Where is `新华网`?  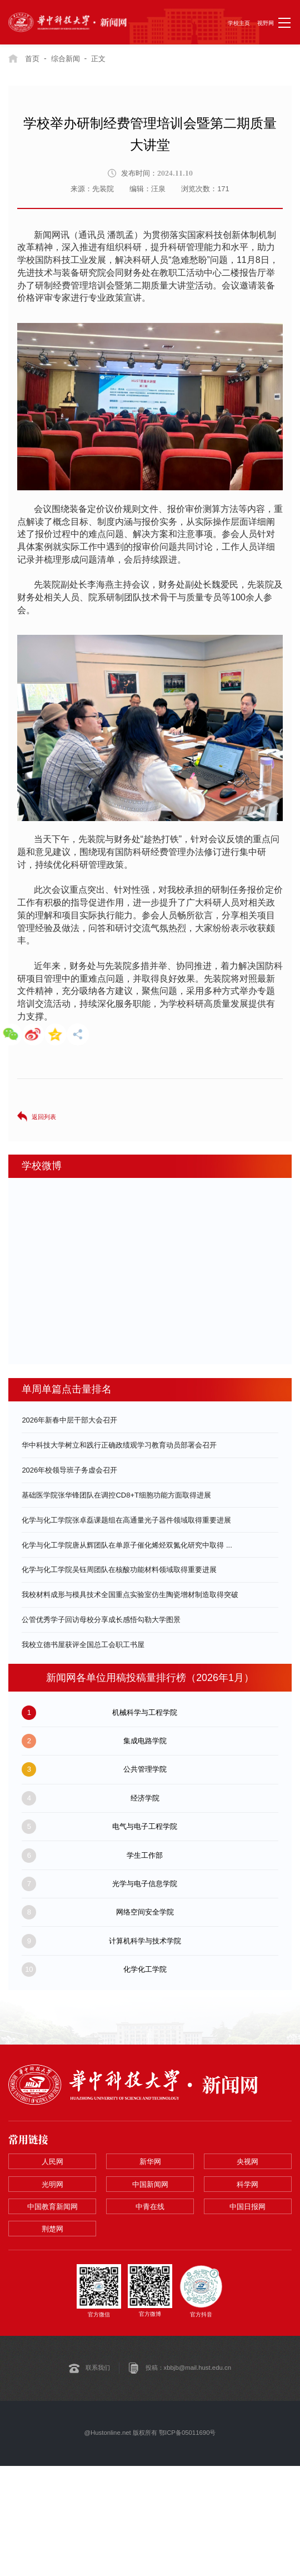 新华网 is located at coordinates (150, 2161).